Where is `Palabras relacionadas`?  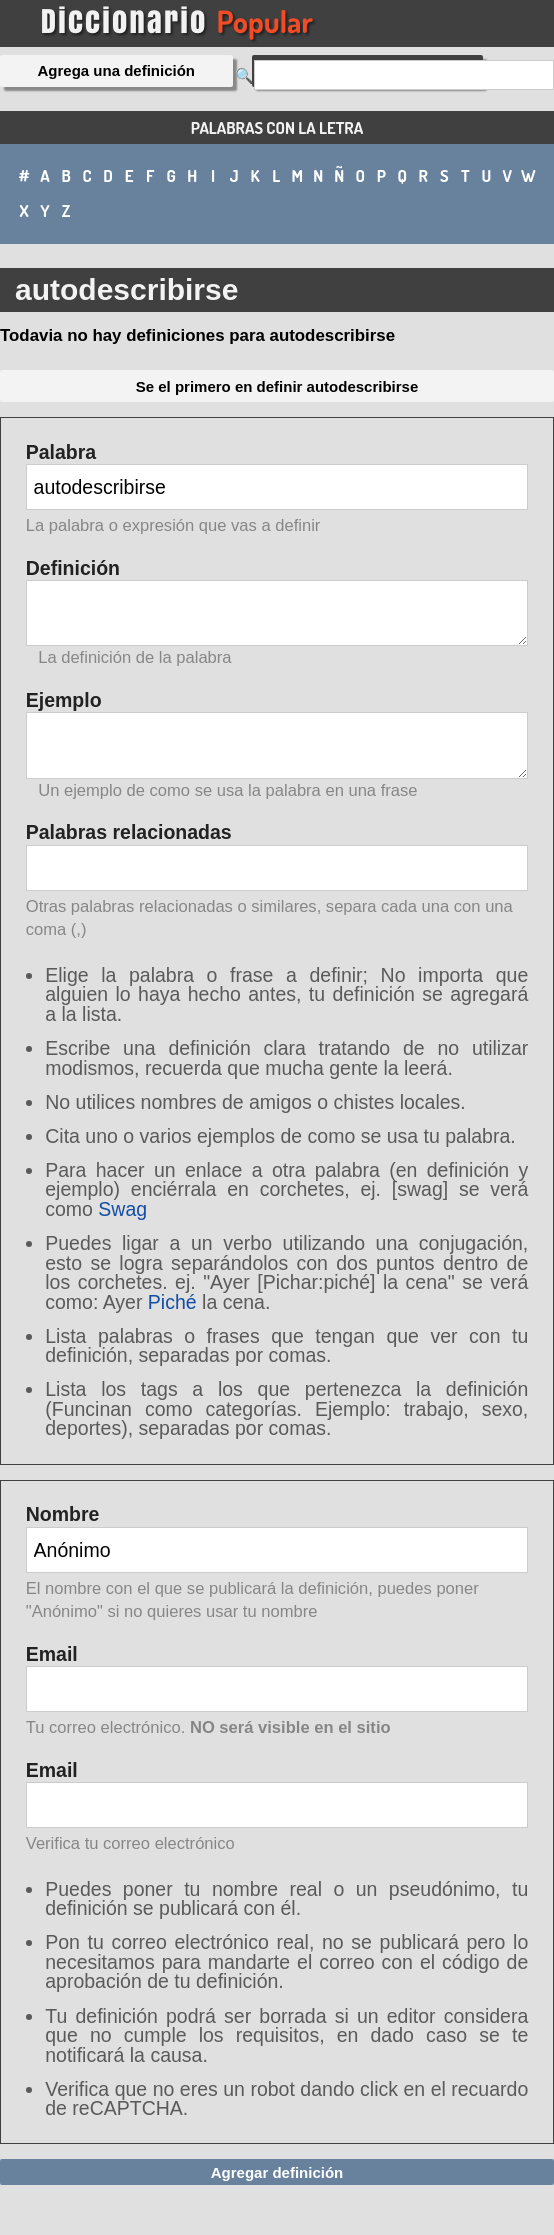 Palabras relacionadas is located at coordinates (277, 882).